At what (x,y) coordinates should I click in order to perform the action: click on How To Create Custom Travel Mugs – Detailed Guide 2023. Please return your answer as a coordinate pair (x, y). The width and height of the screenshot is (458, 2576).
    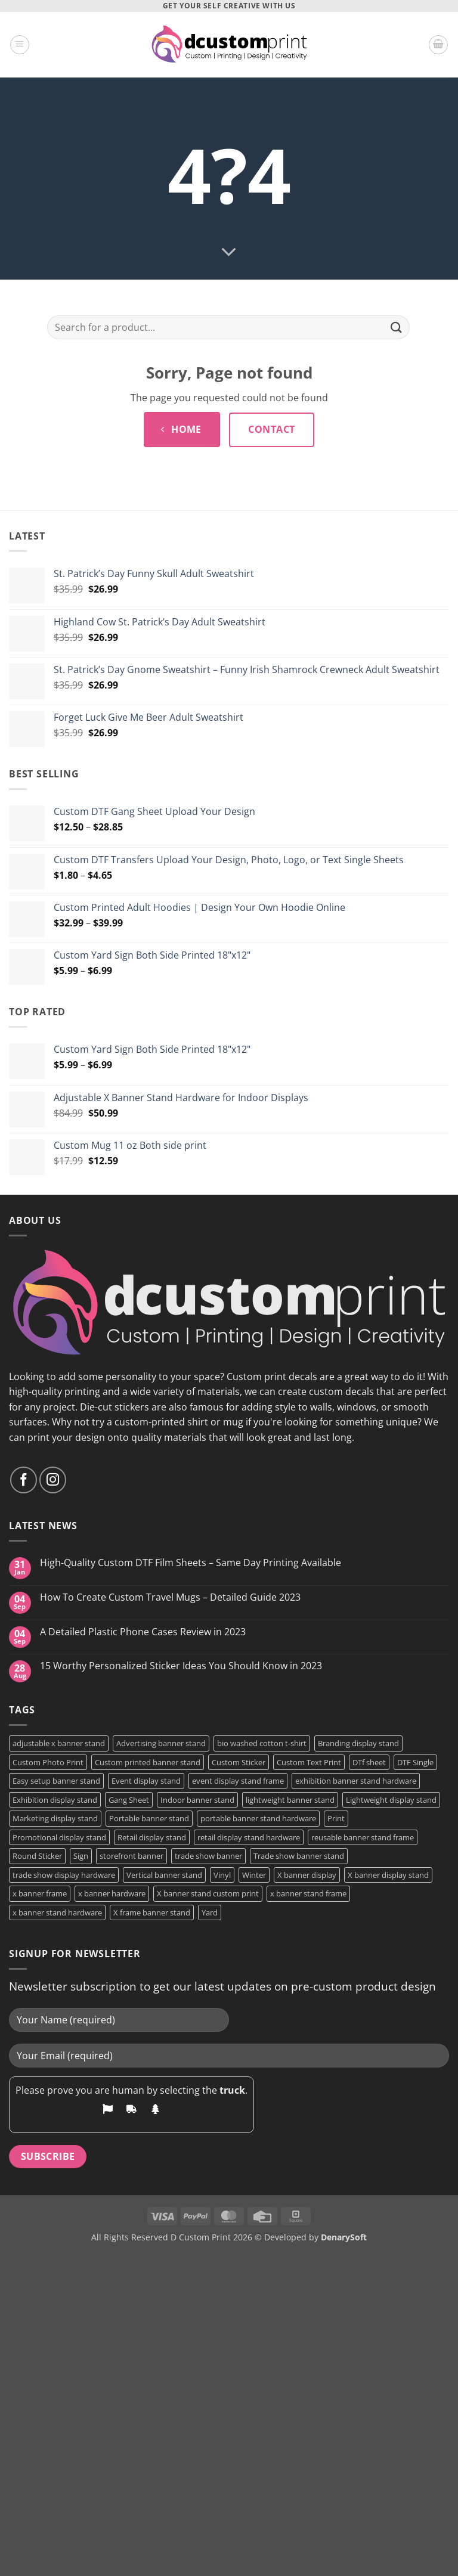
    Looking at the image, I should click on (170, 1597).